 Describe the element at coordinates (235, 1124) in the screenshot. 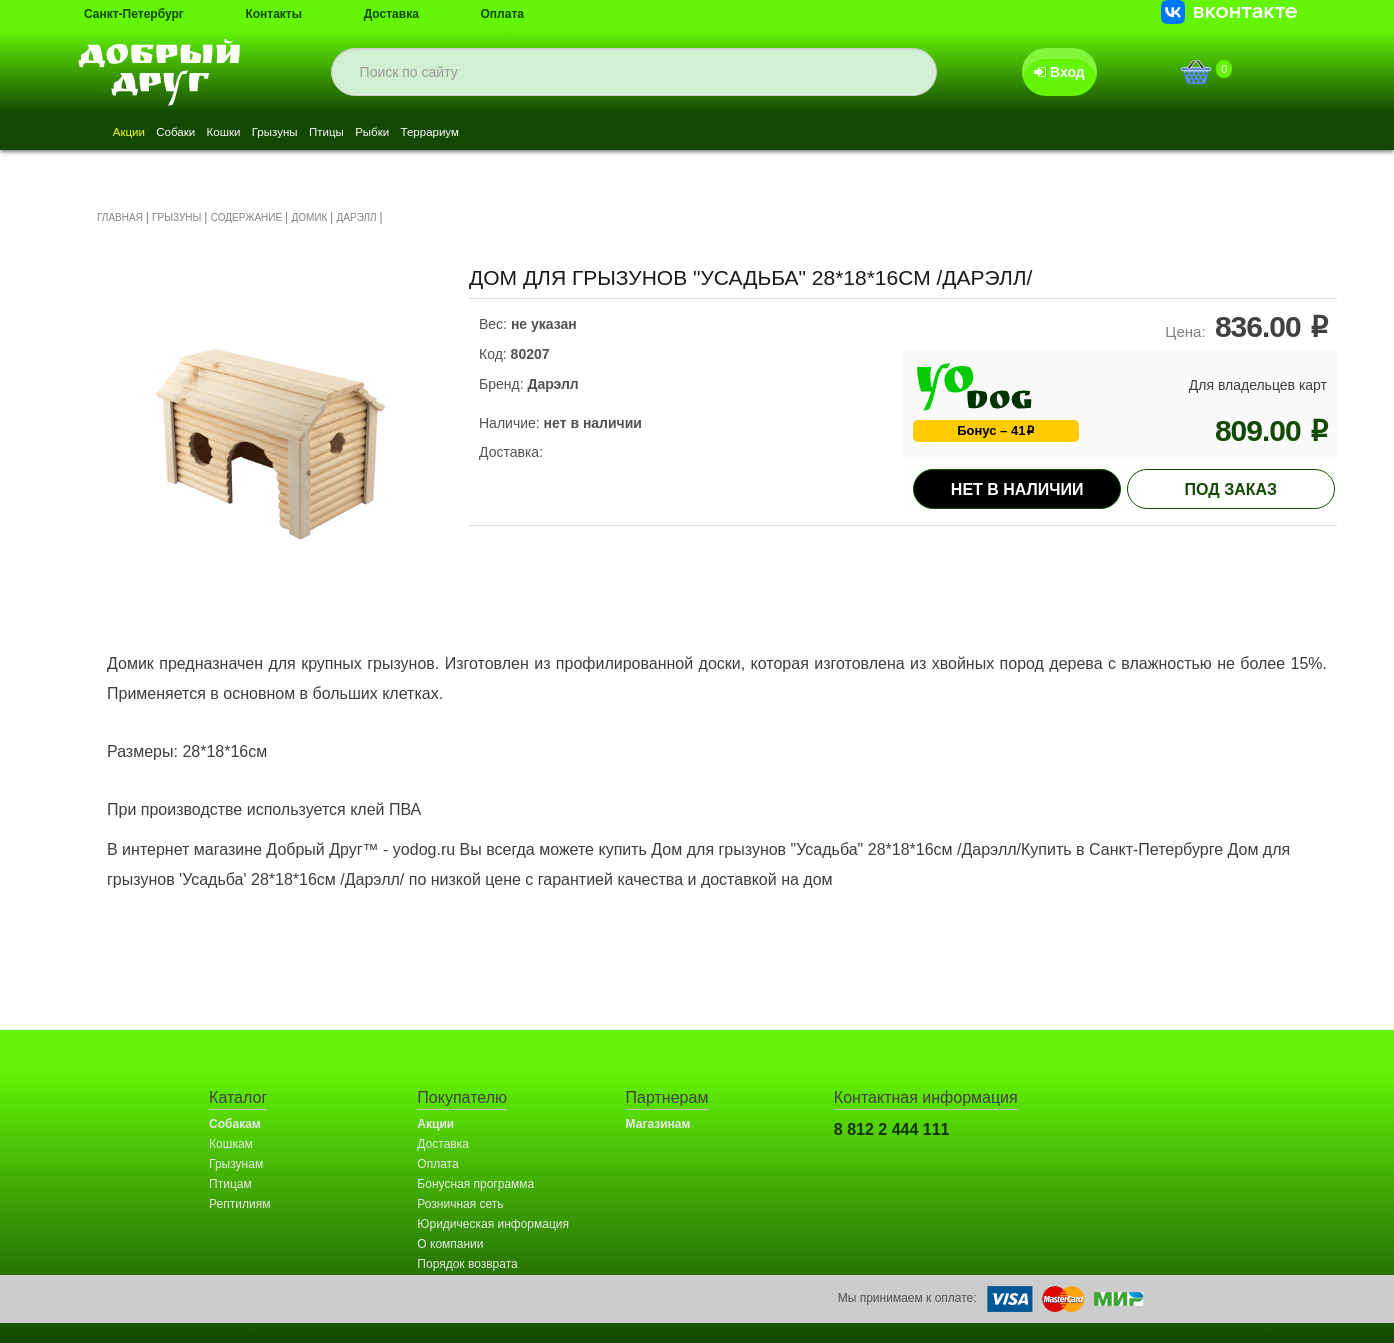

I see `Собакам` at that location.